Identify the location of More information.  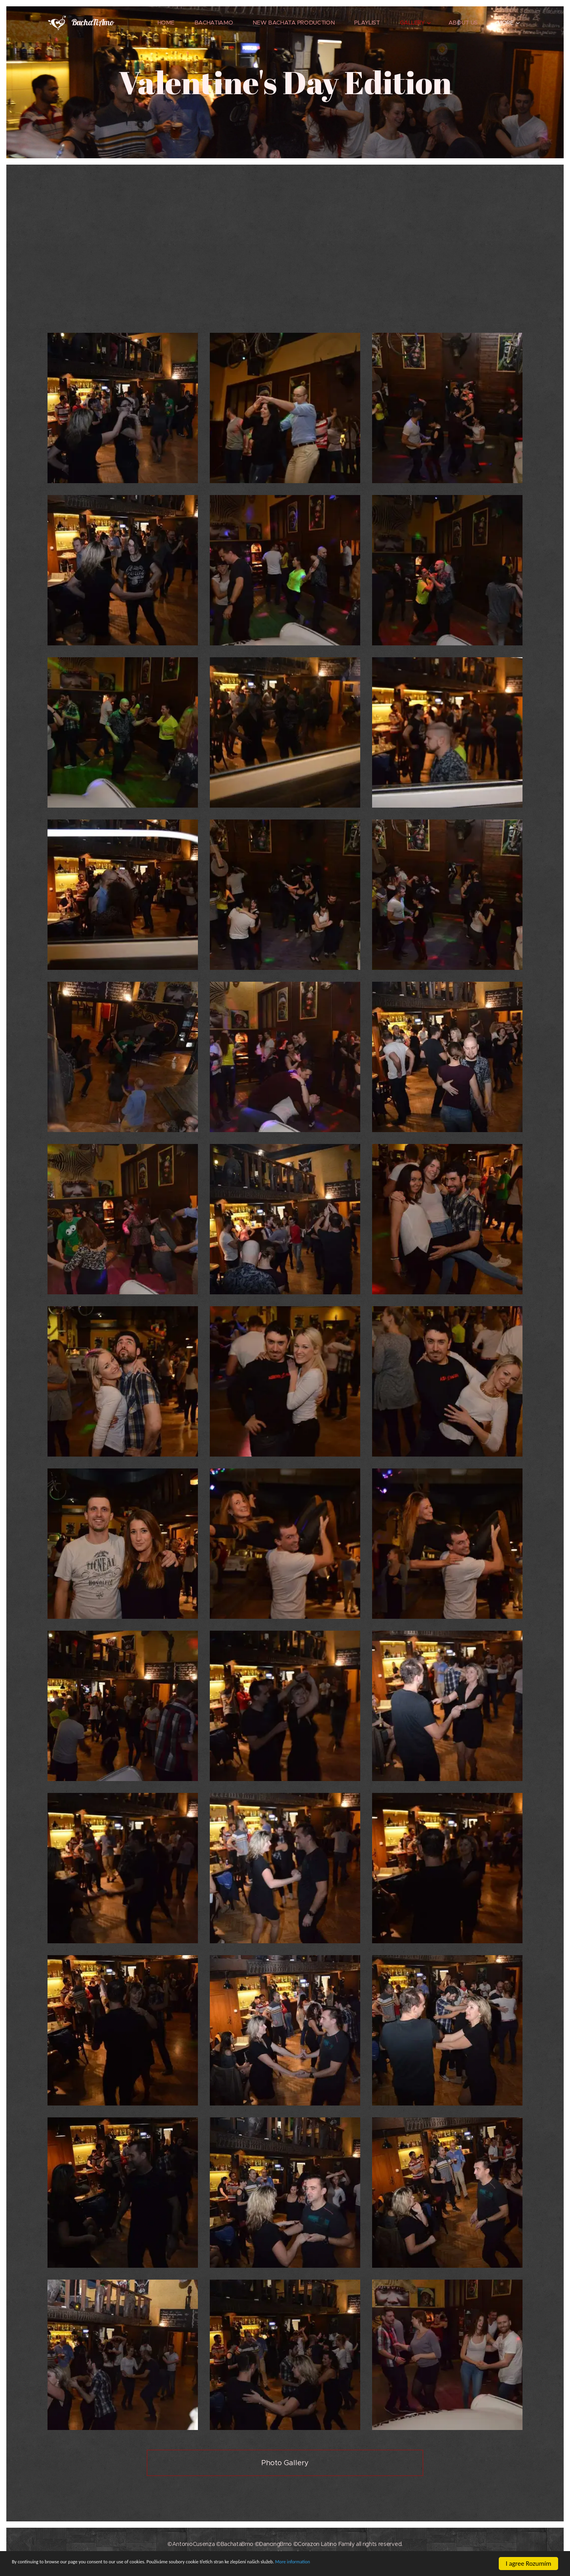
(403, 2564).